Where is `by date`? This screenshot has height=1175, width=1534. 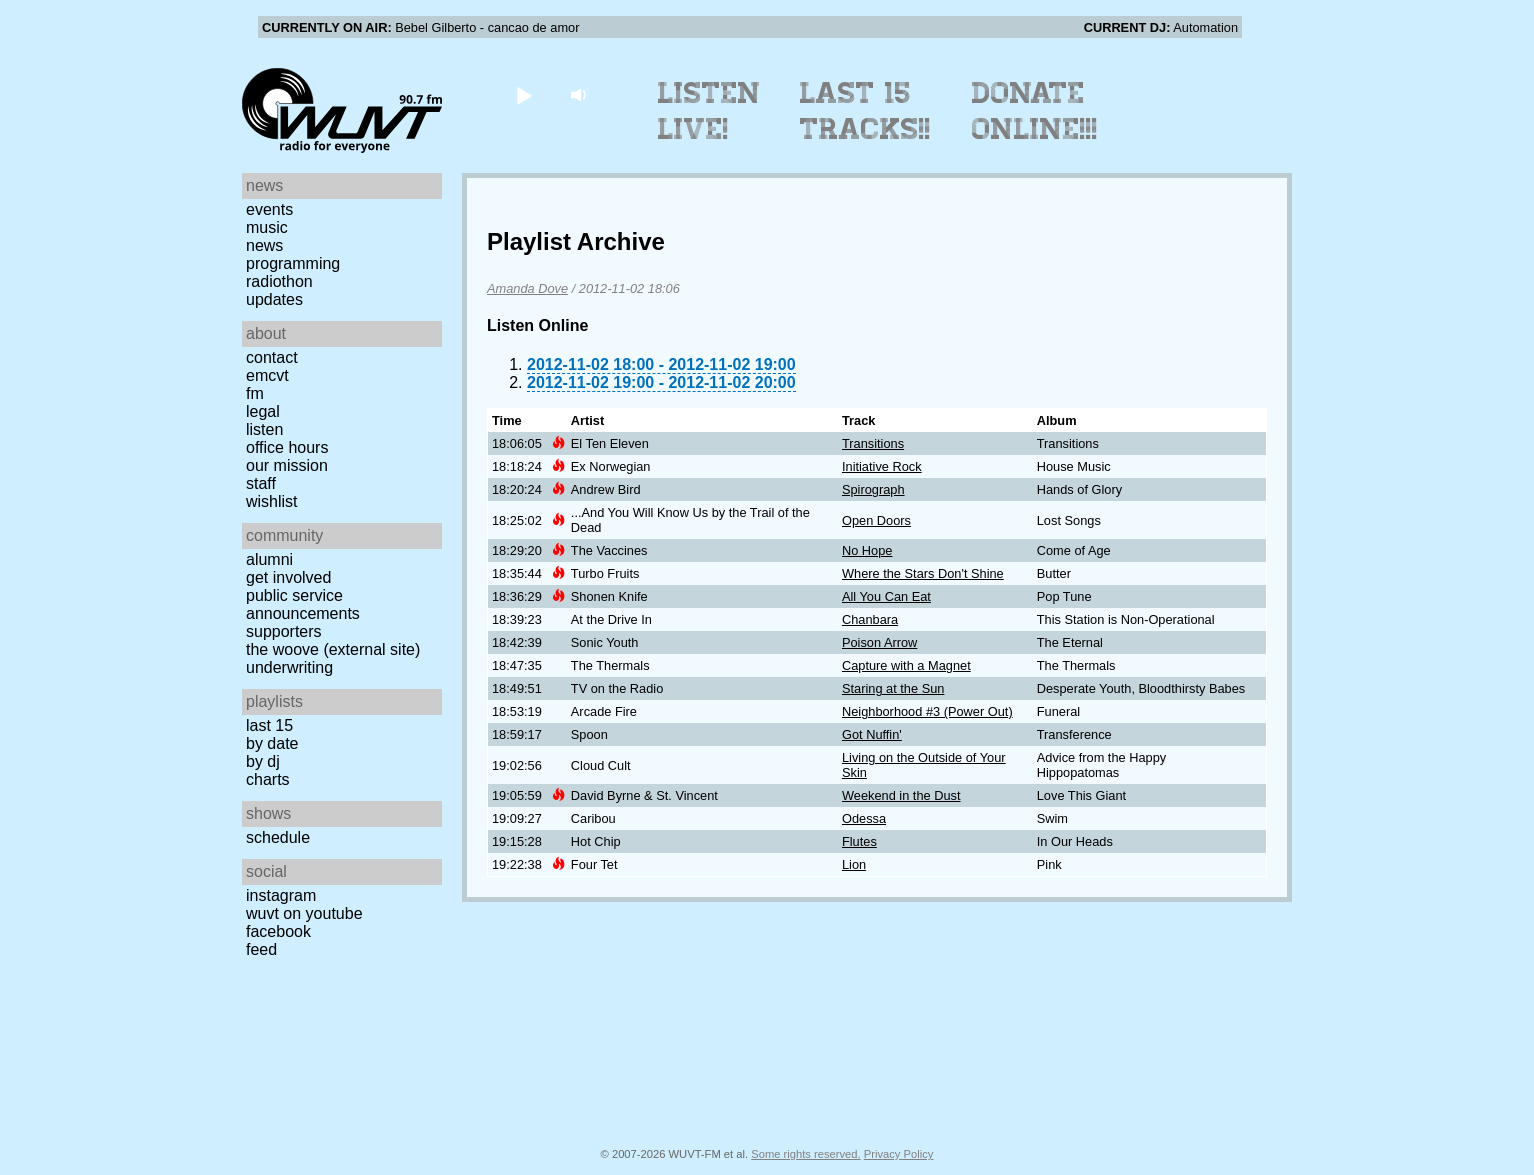
by date is located at coordinates (272, 743).